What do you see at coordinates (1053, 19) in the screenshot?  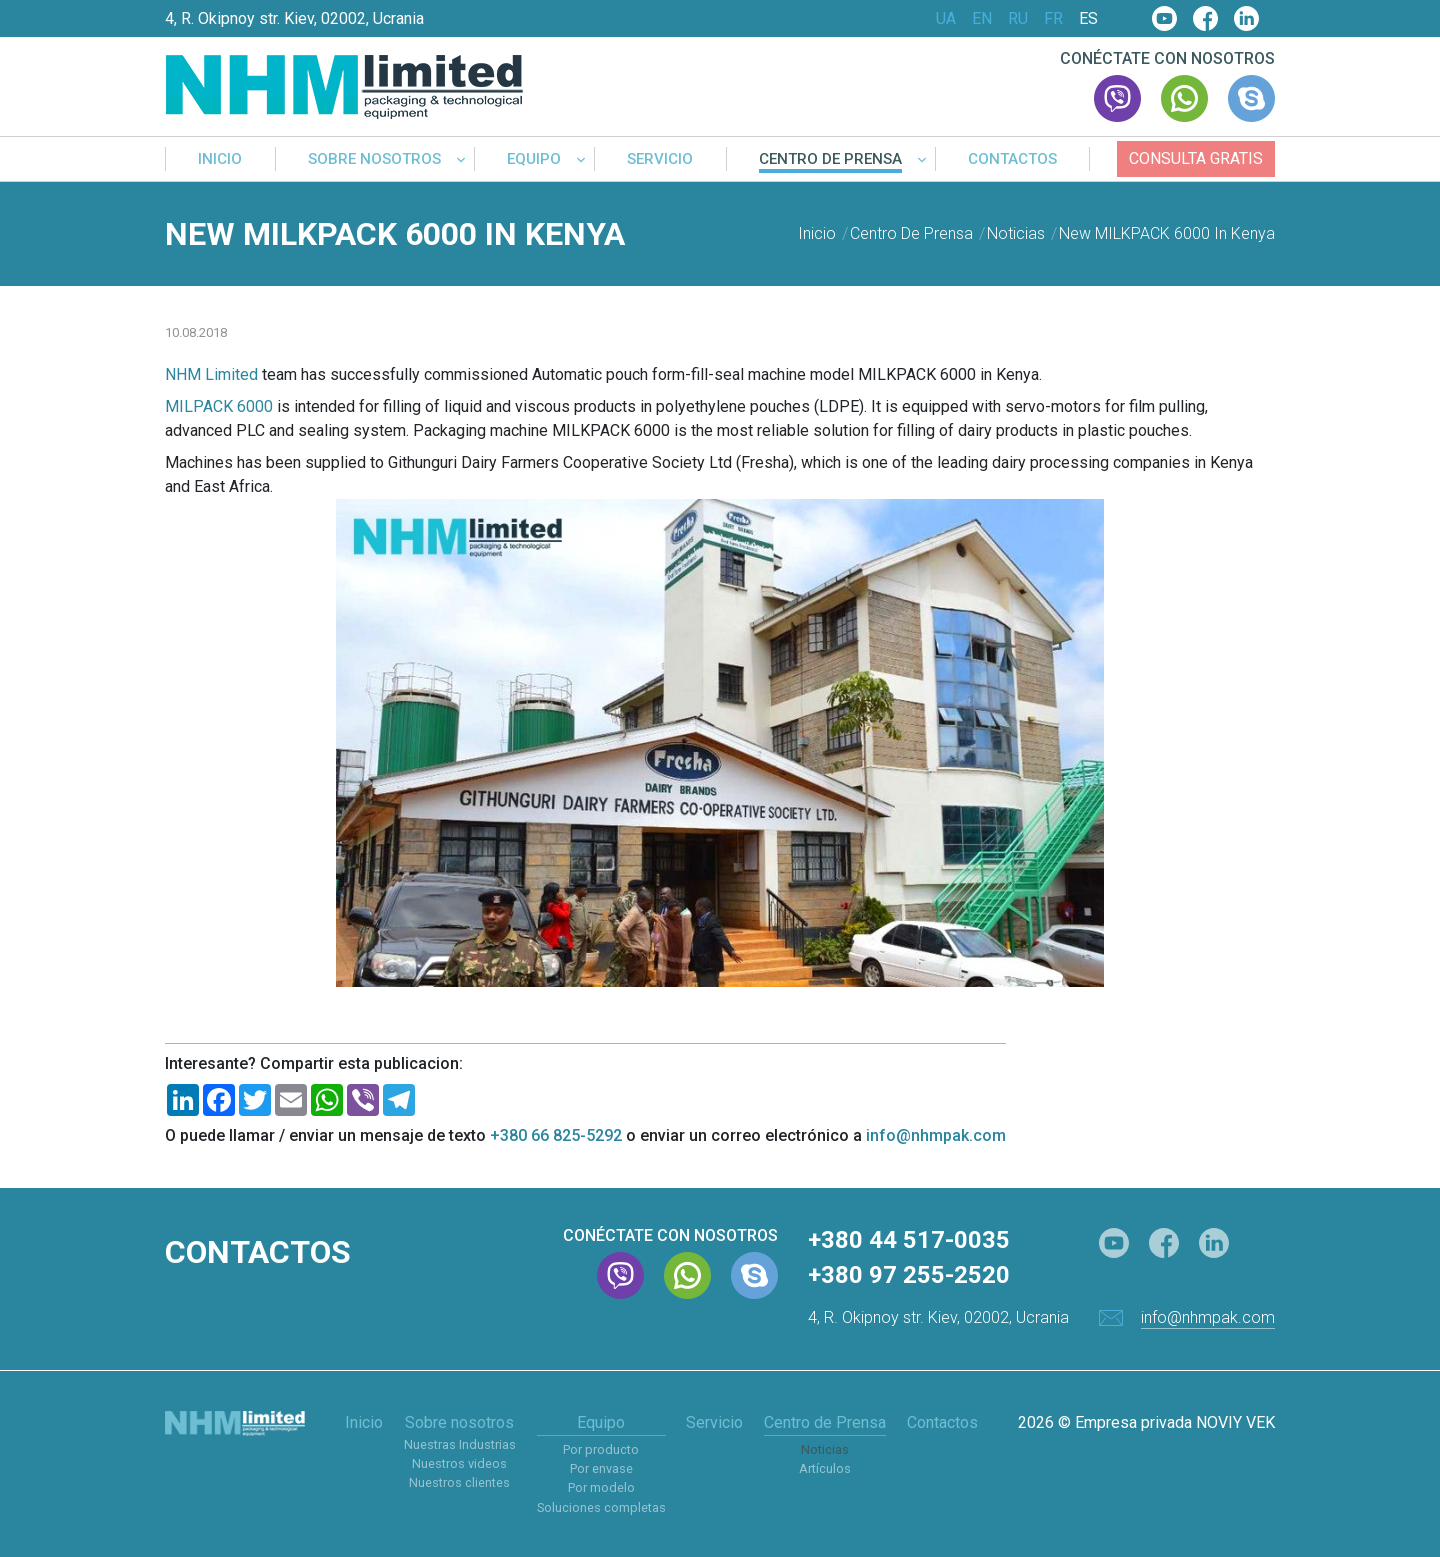 I see `FR` at bounding box center [1053, 19].